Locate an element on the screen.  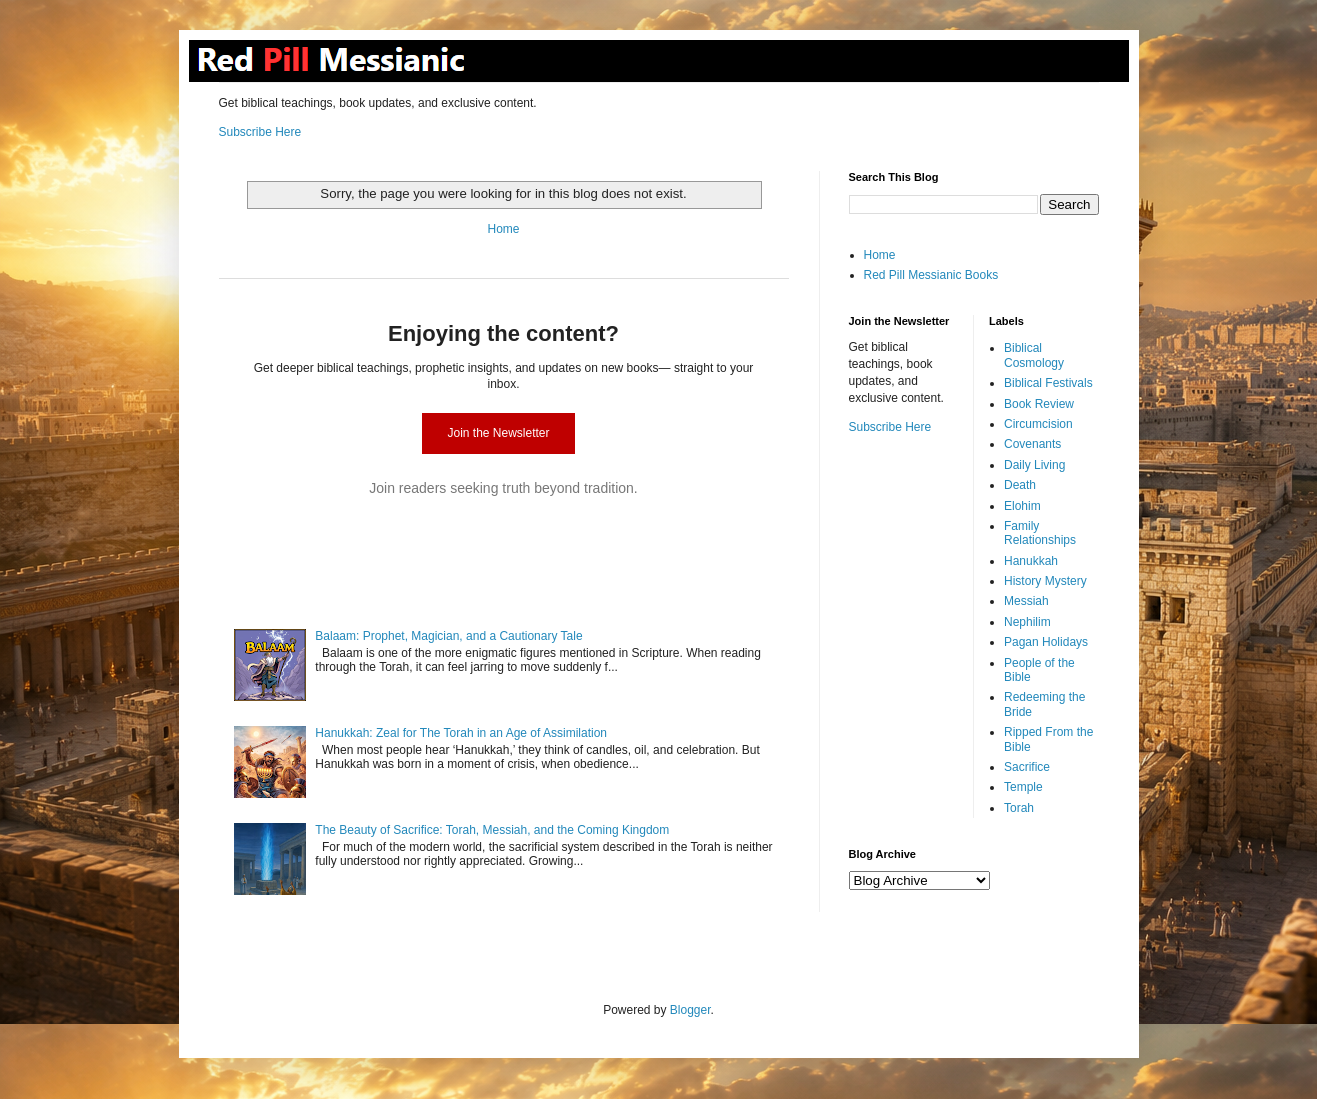
Sacrifice is located at coordinates (1027, 767).